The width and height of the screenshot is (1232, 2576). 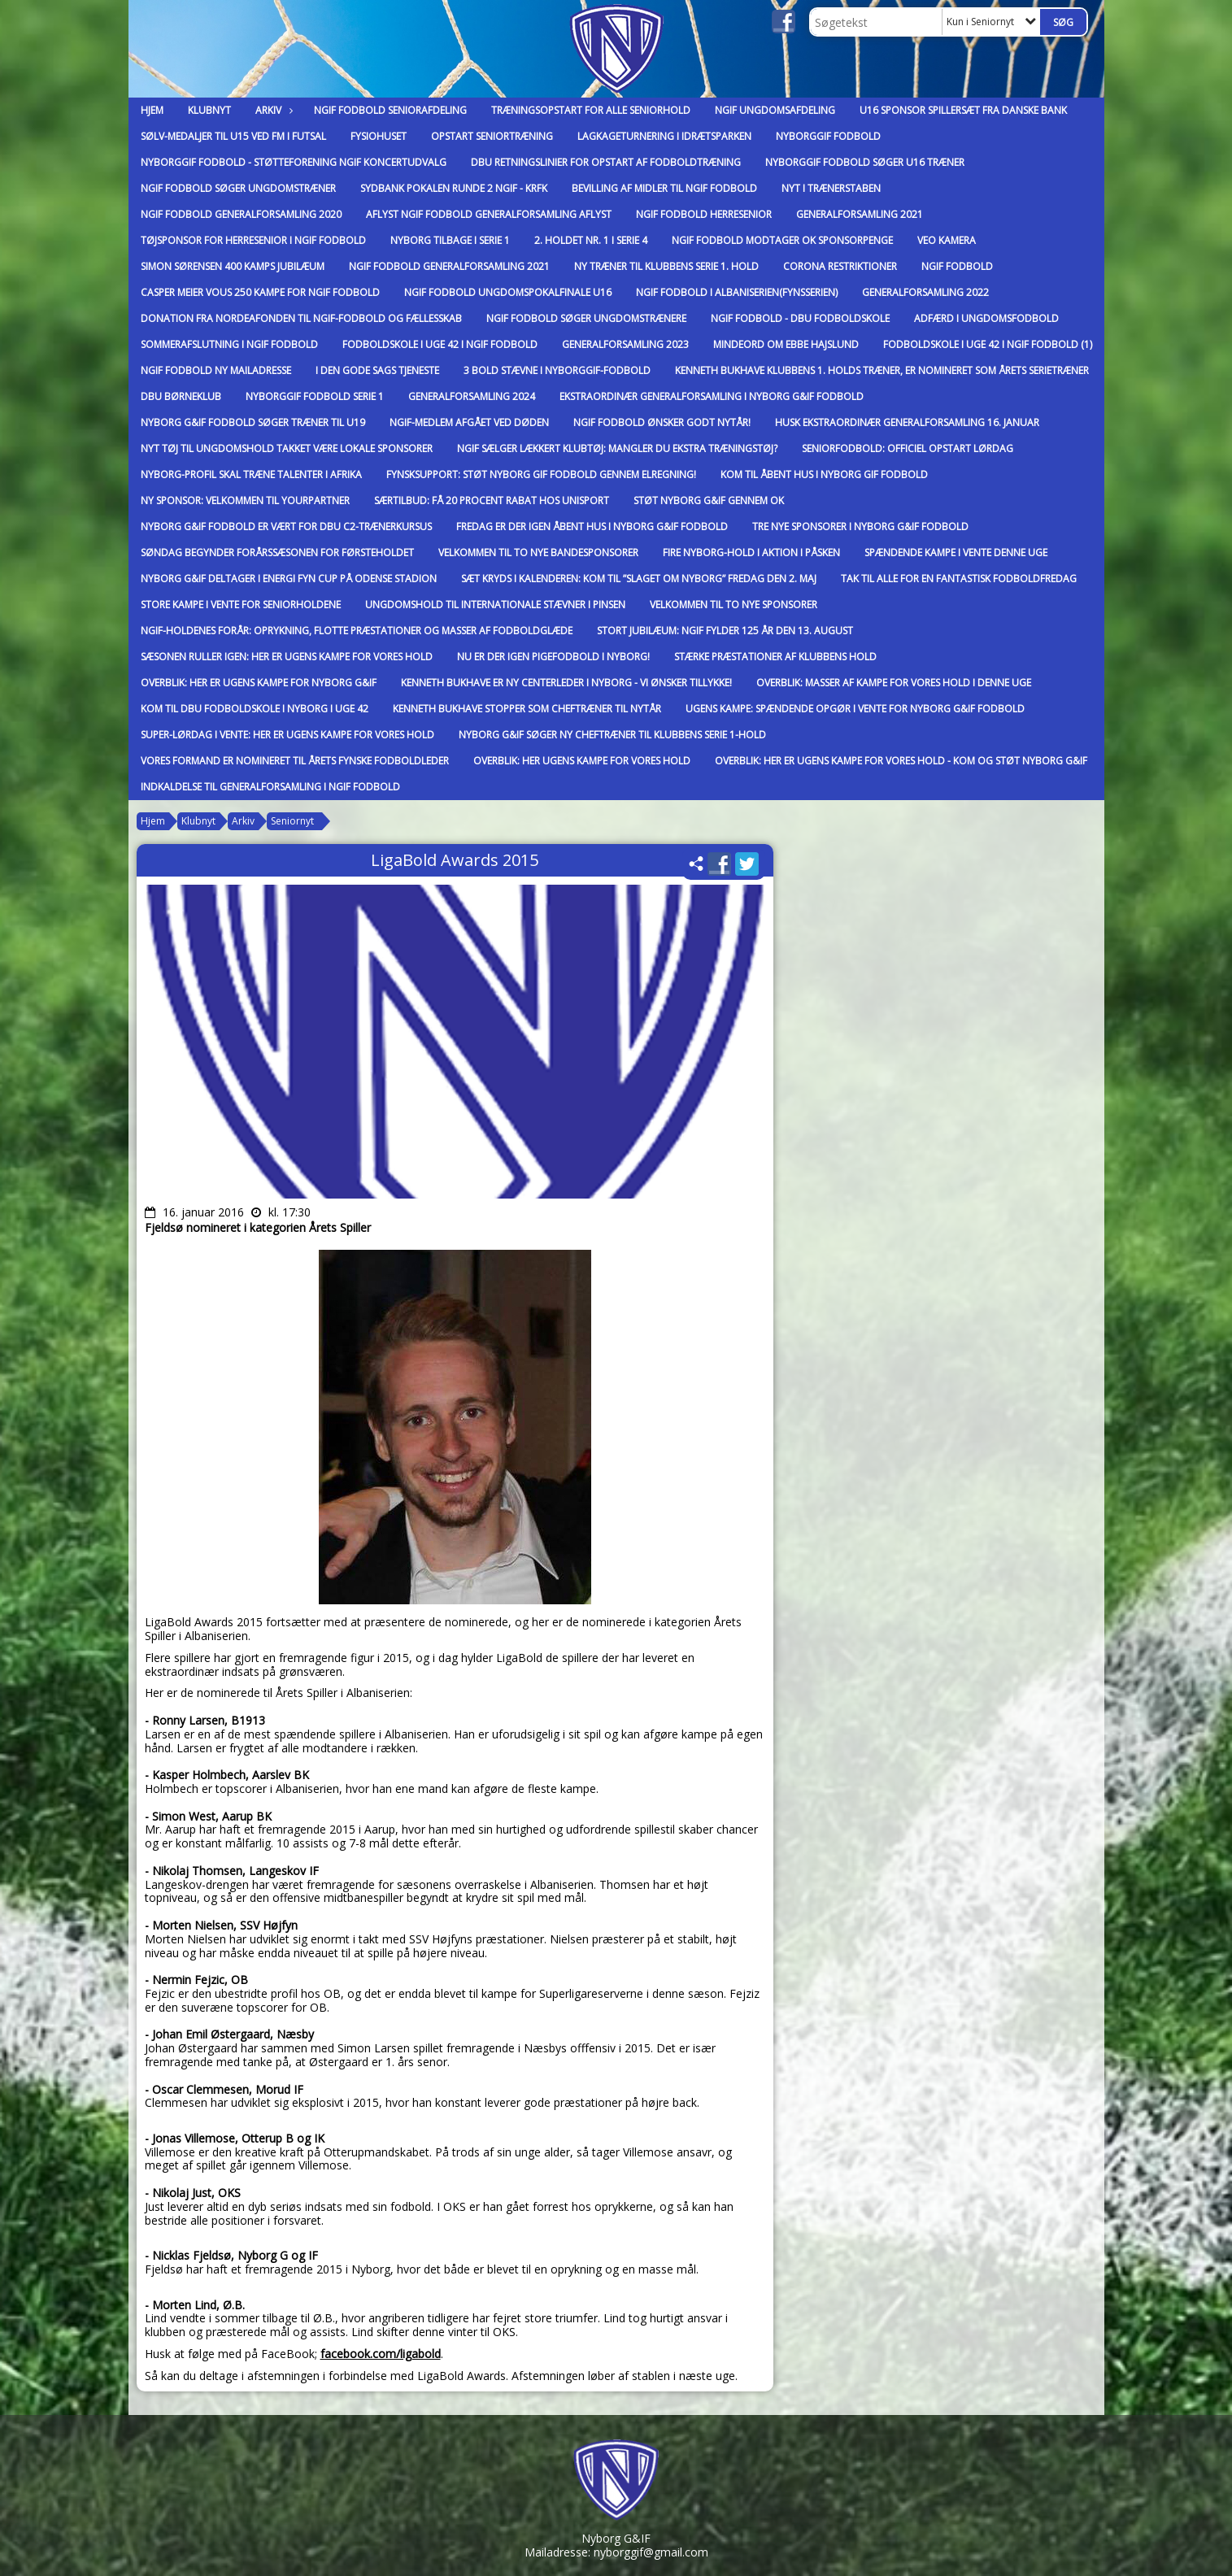 What do you see at coordinates (301, 318) in the screenshot?
I see `Donation fra Nordeafonden til NGIF-Fodbold og Fællesskab` at bounding box center [301, 318].